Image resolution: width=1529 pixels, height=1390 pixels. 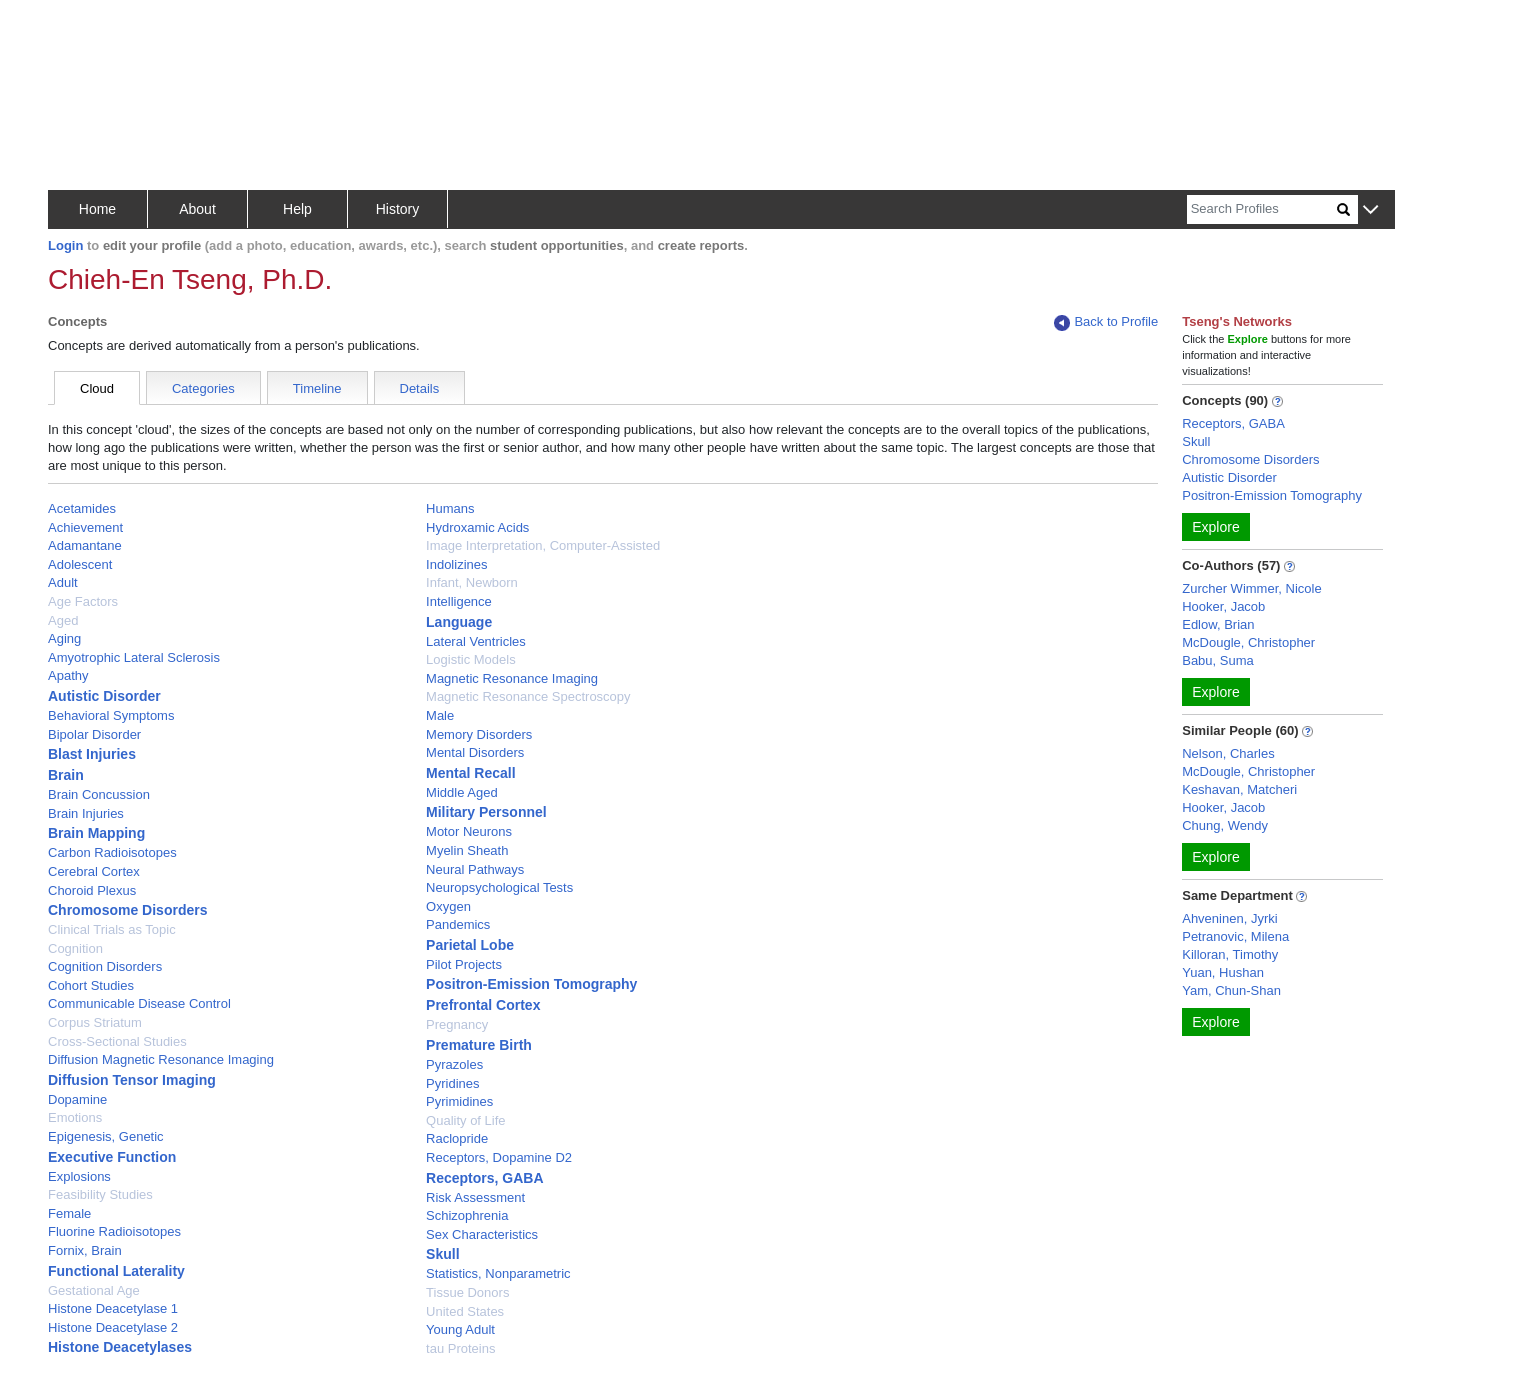 What do you see at coordinates (1106, 322) in the screenshot?
I see `Back to Profile` at bounding box center [1106, 322].